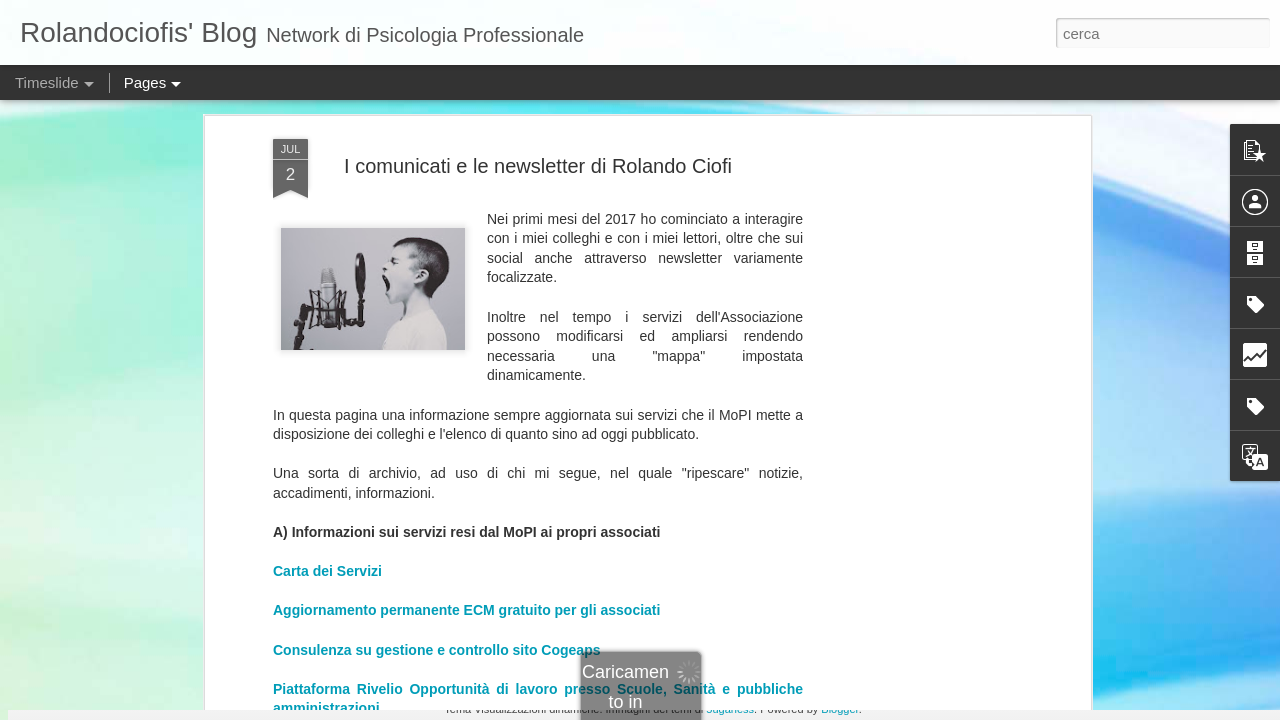 This screenshot has height=720, width=1280. Describe the element at coordinates (941, 427) in the screenshot. I see `Quanti siamo in seduta? Una folla` at that location.